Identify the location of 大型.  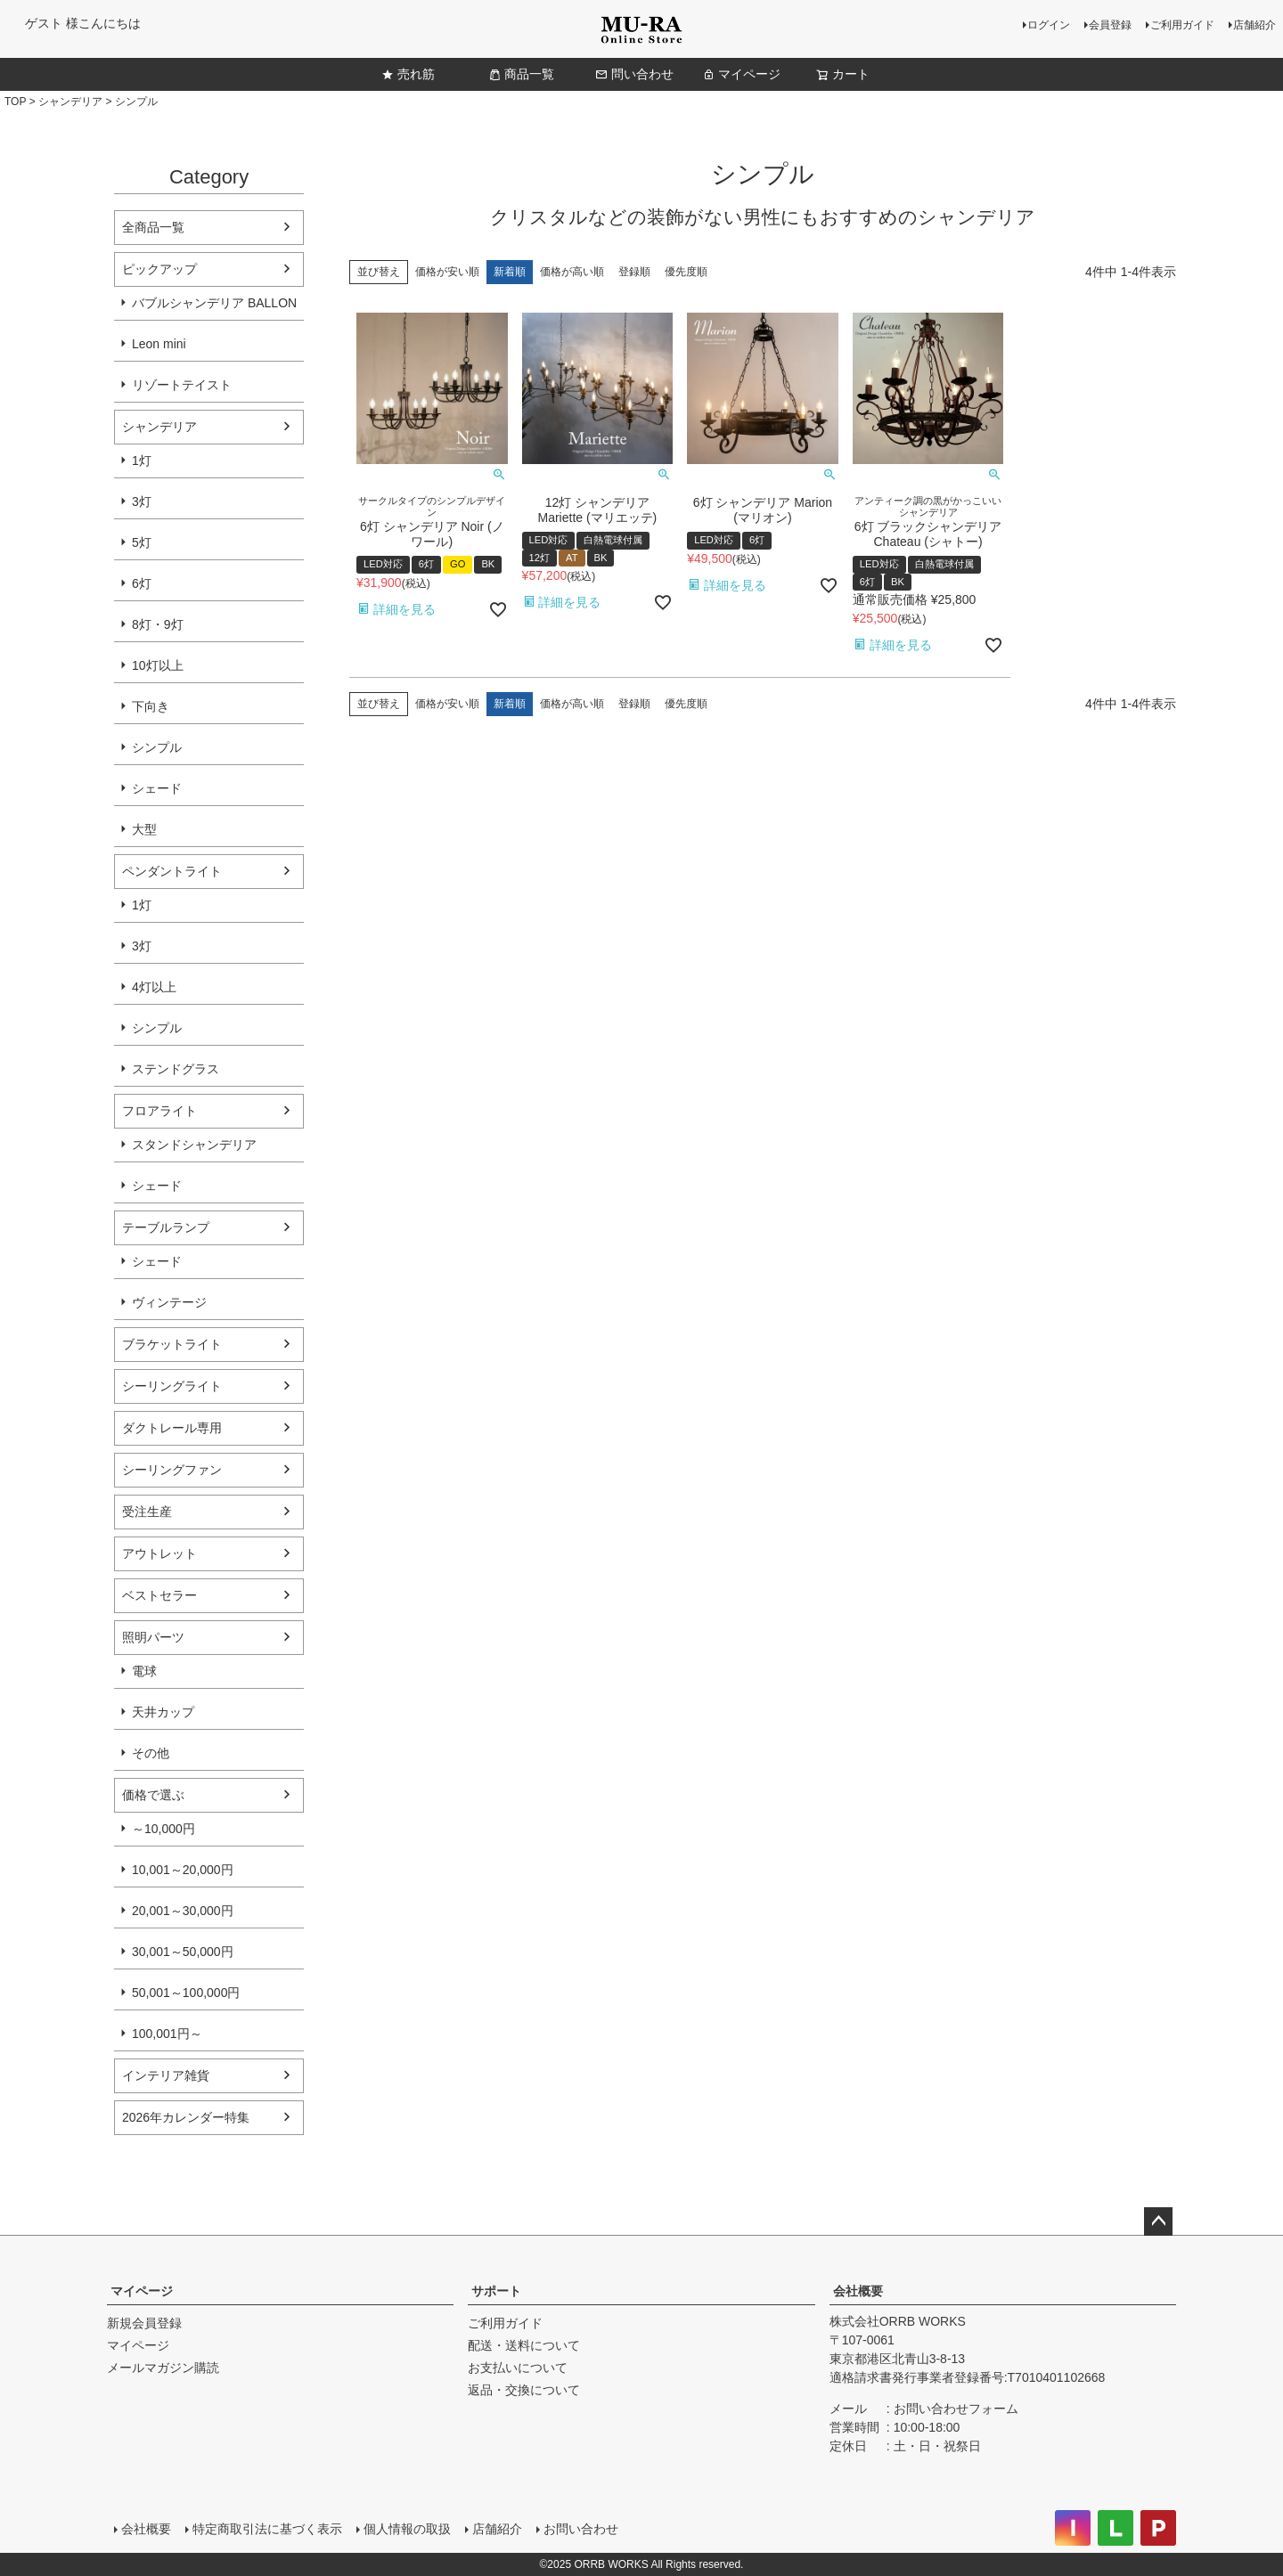
(144, 829).